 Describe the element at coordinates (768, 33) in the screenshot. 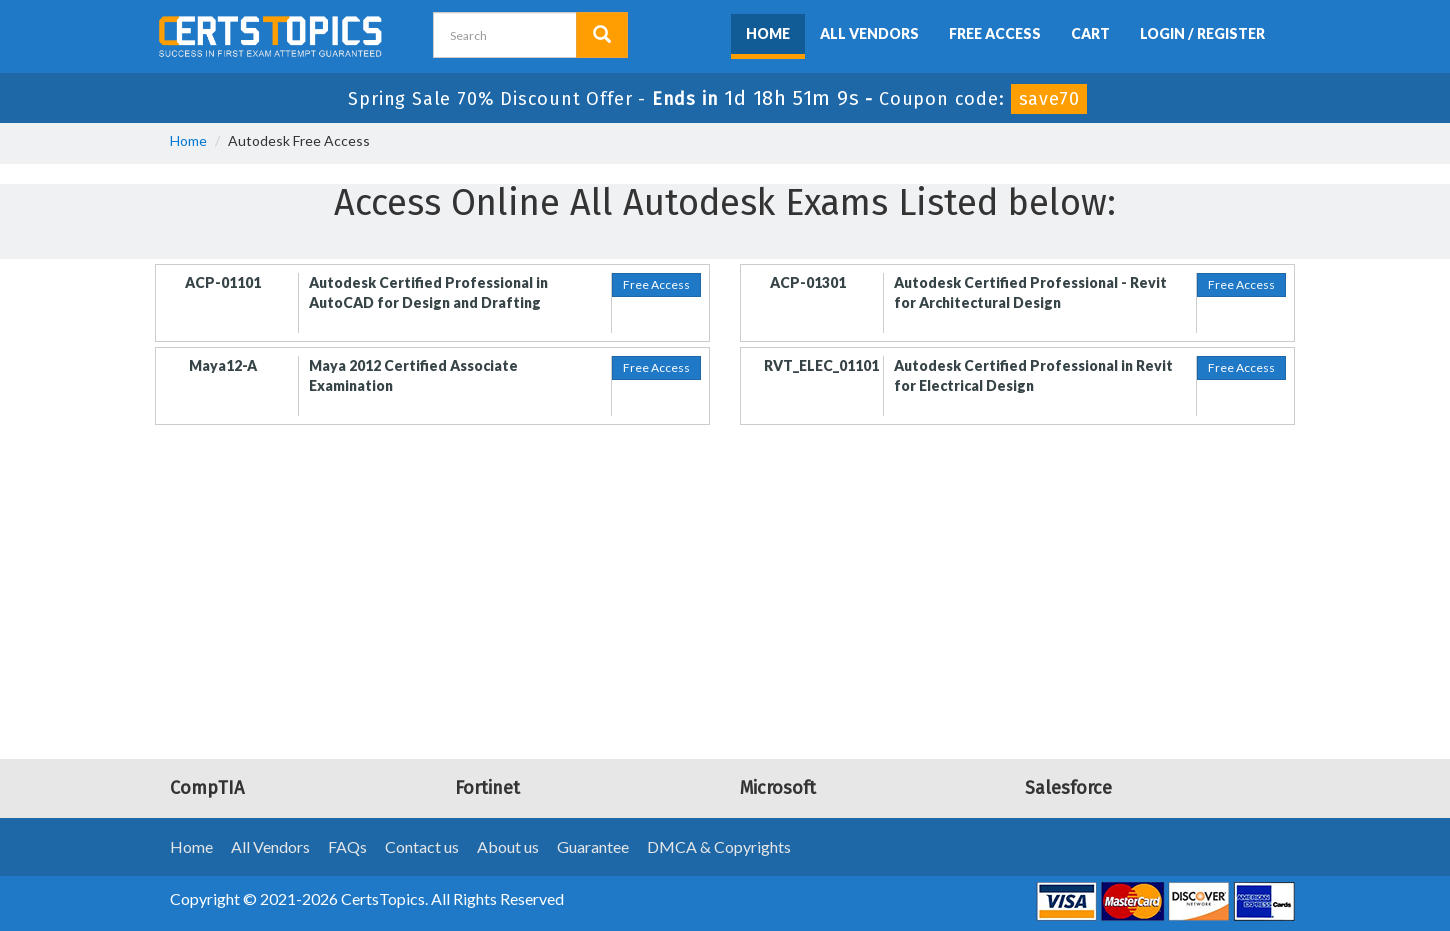

I see `Home` at that location.